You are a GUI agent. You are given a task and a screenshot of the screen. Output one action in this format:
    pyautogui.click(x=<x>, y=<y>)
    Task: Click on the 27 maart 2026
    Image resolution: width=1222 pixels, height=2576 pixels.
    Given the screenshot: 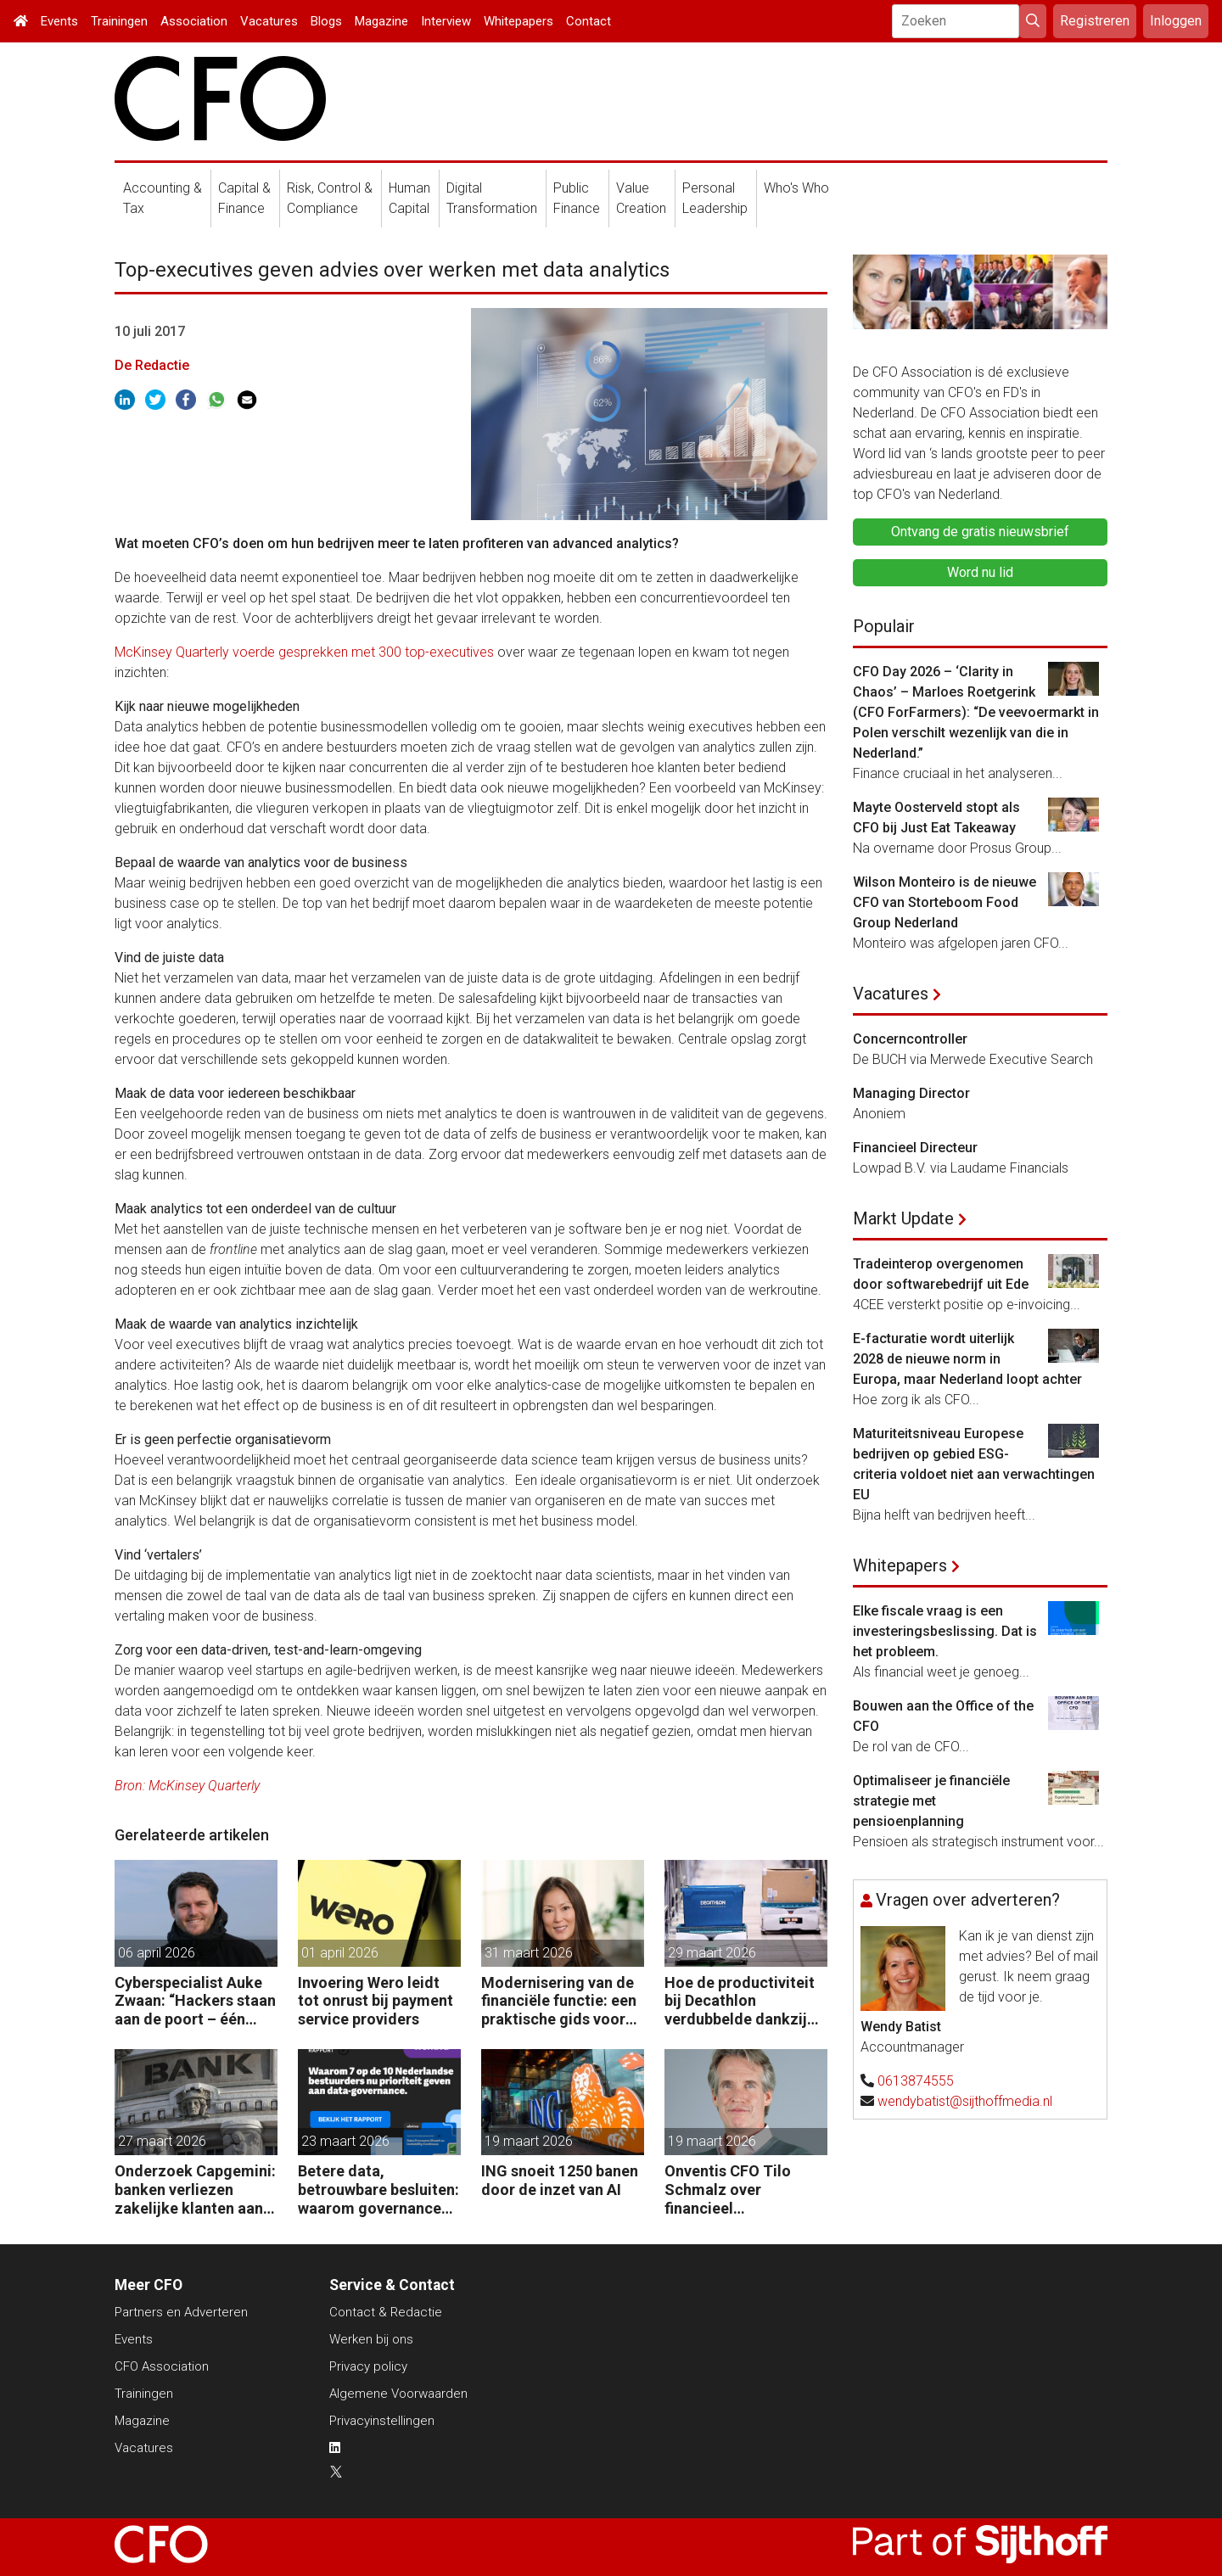 What is the action you would take?
    pyautogui.click(x=162, y=2141)
    